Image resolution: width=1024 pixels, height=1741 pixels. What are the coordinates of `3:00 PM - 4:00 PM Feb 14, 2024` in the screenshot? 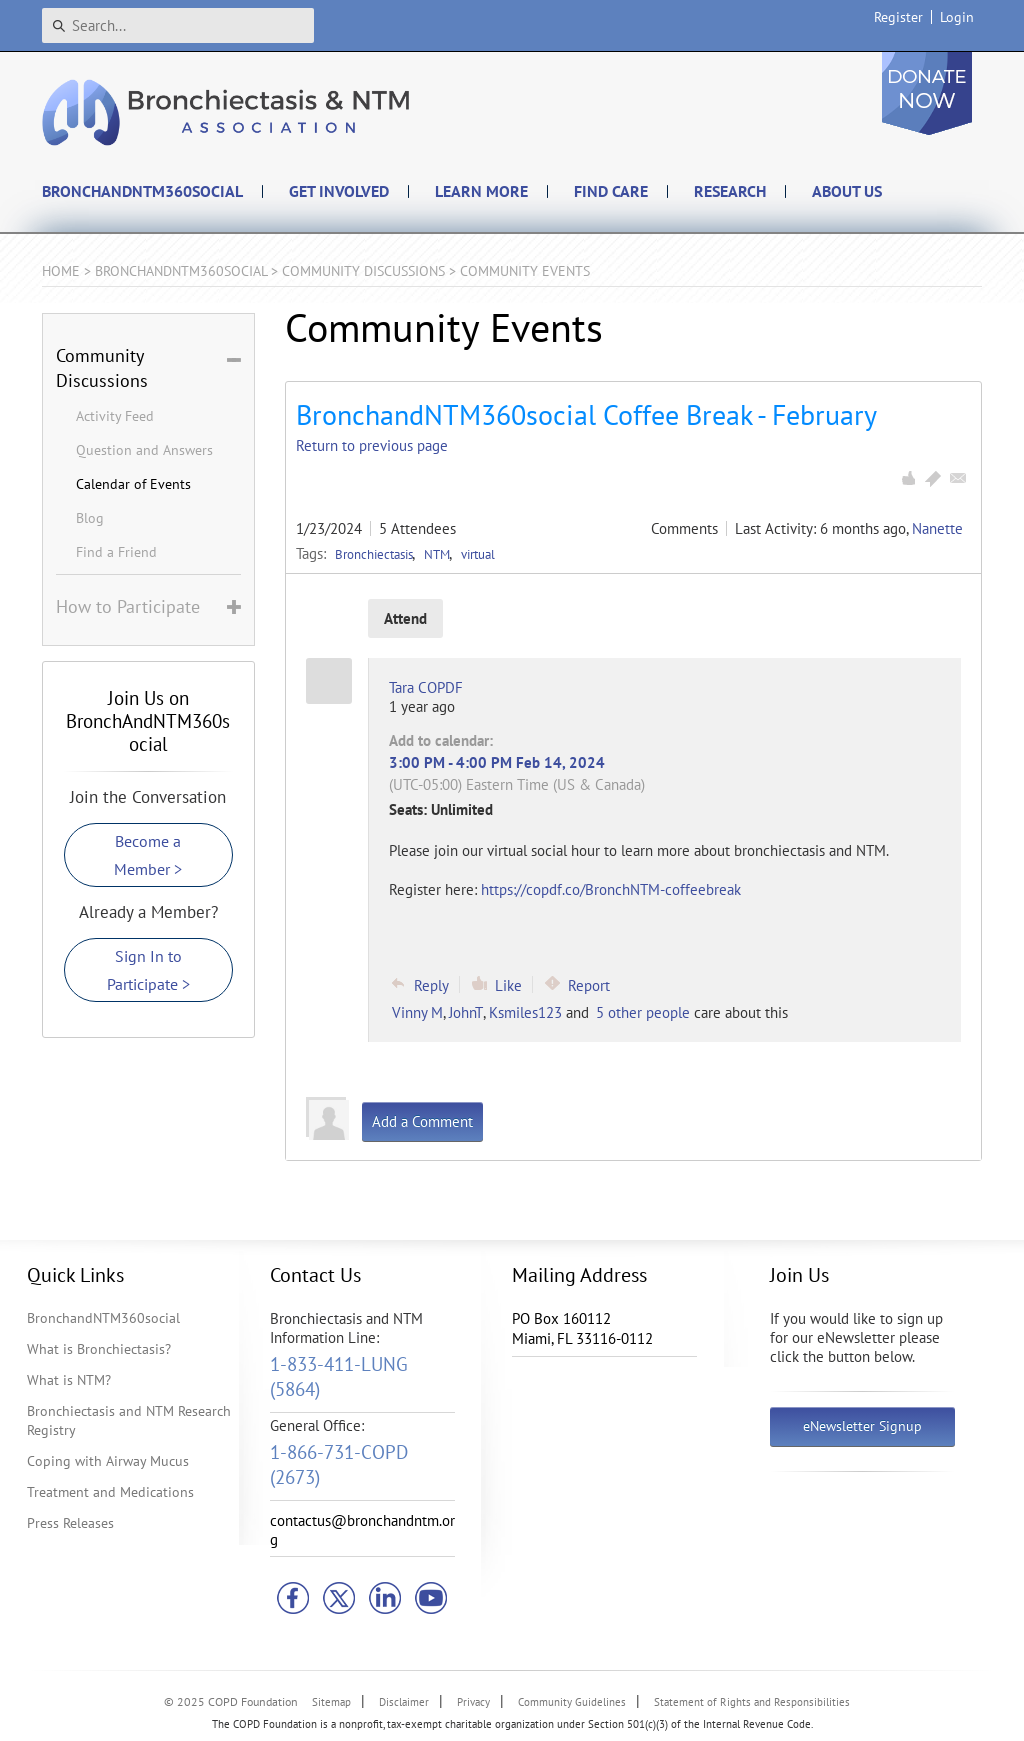 It's located at (497, 762).